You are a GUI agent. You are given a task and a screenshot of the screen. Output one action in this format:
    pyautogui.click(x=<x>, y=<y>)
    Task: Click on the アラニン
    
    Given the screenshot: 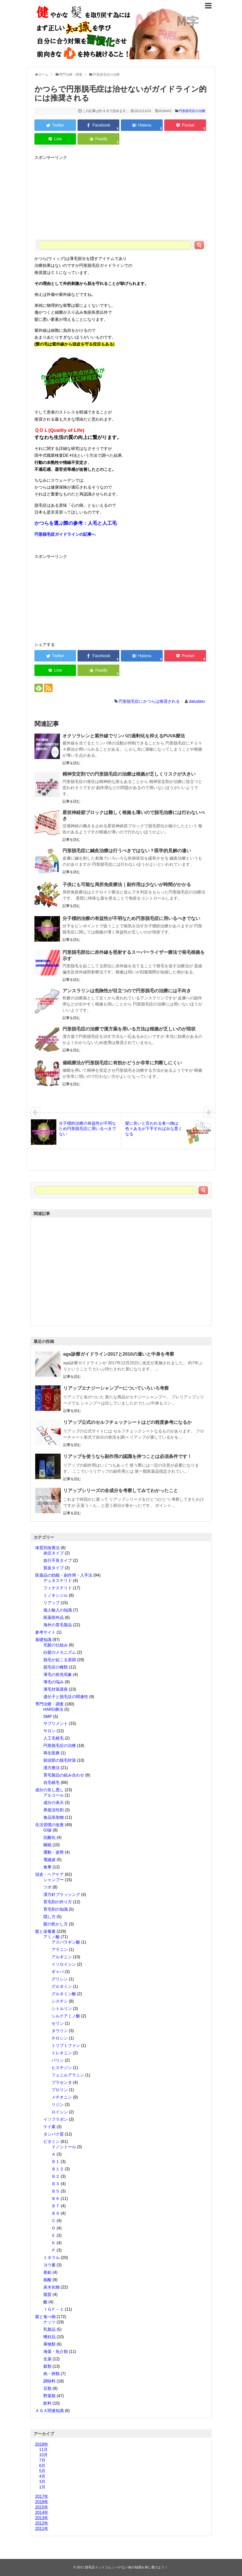 What is the action you would take?
    pyautogui.click(x=60, y=1949)
    